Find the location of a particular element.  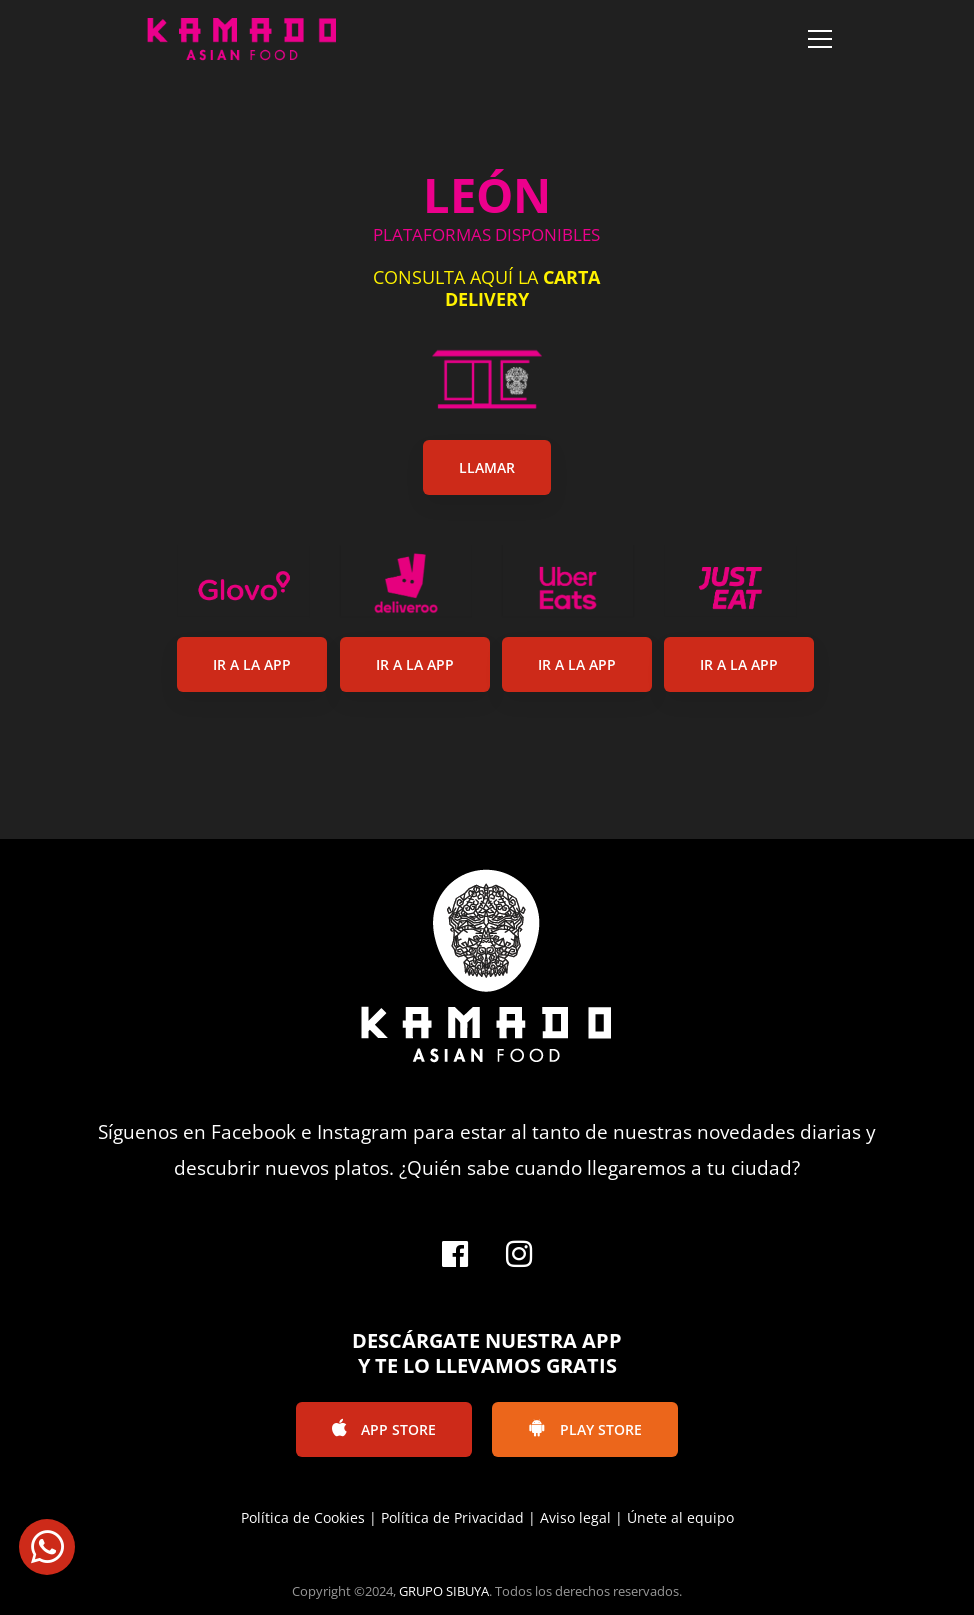

[Instagram] is located at coordinates (519, 1254).